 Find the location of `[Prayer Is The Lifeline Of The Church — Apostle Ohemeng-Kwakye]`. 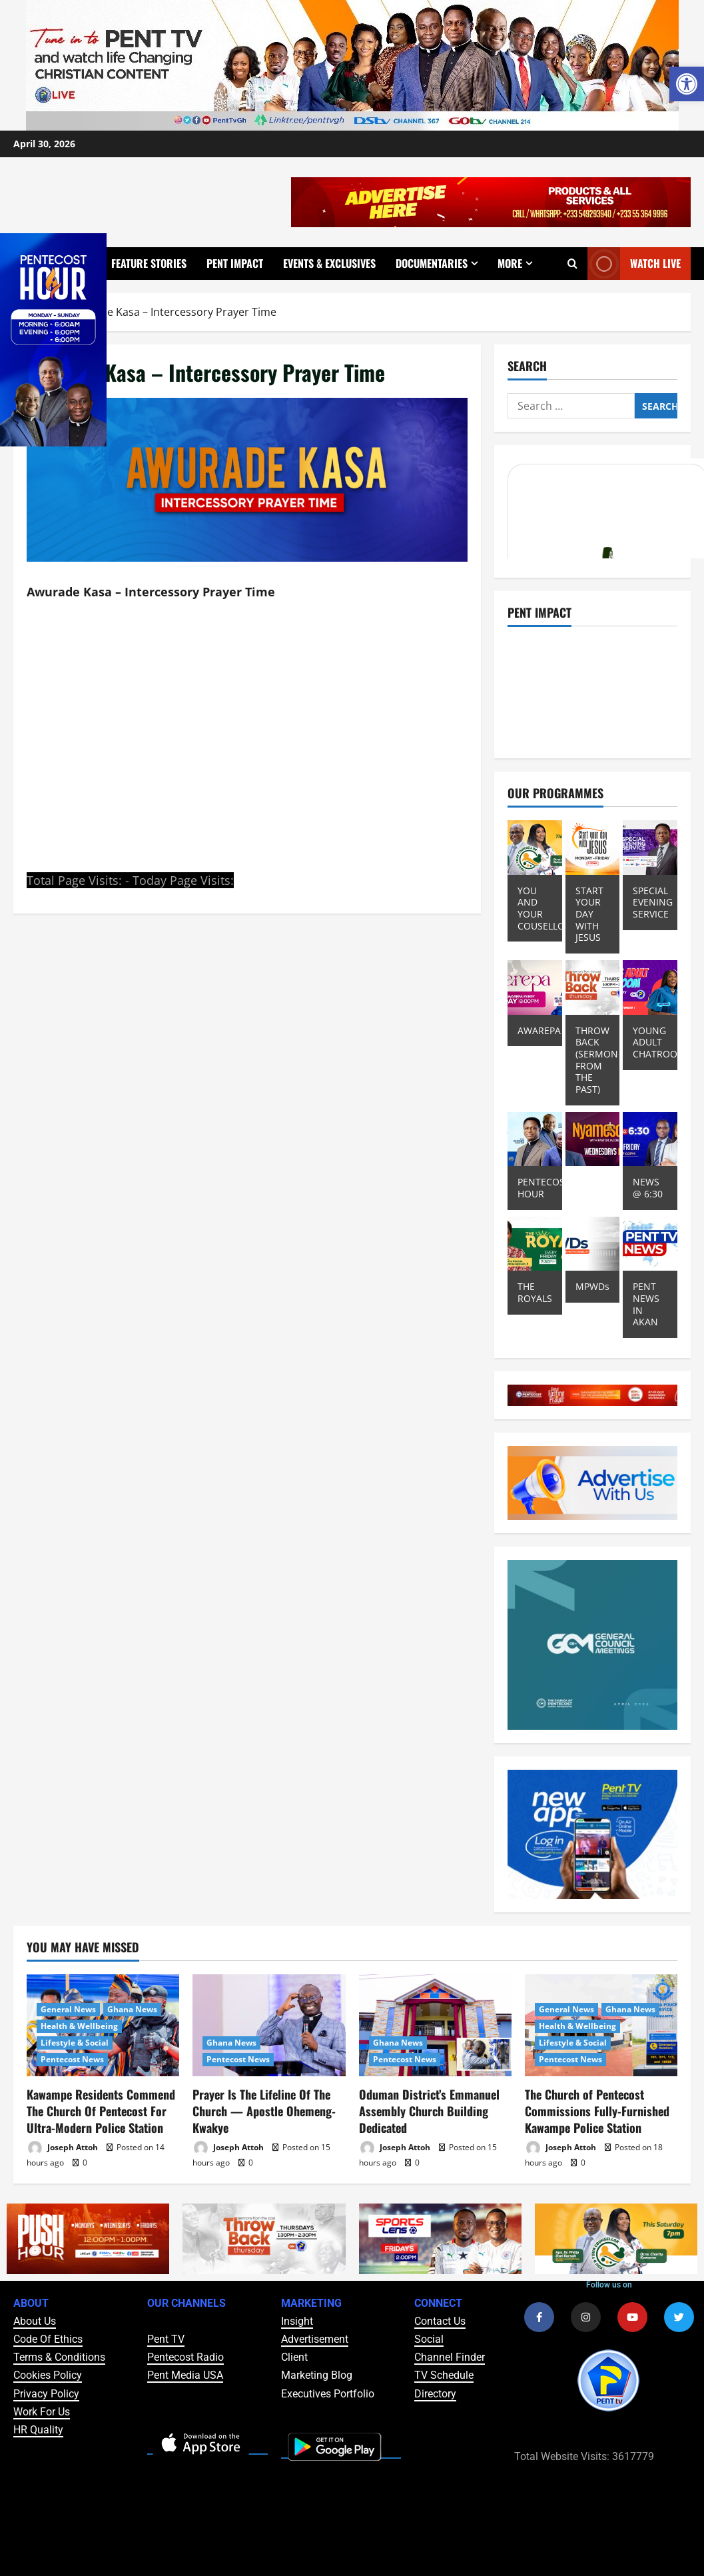

[Prayer Is The Lifeline Of The Church — Apostle Ohemeng-Kwakye] is located at coordinates (268, 2025).